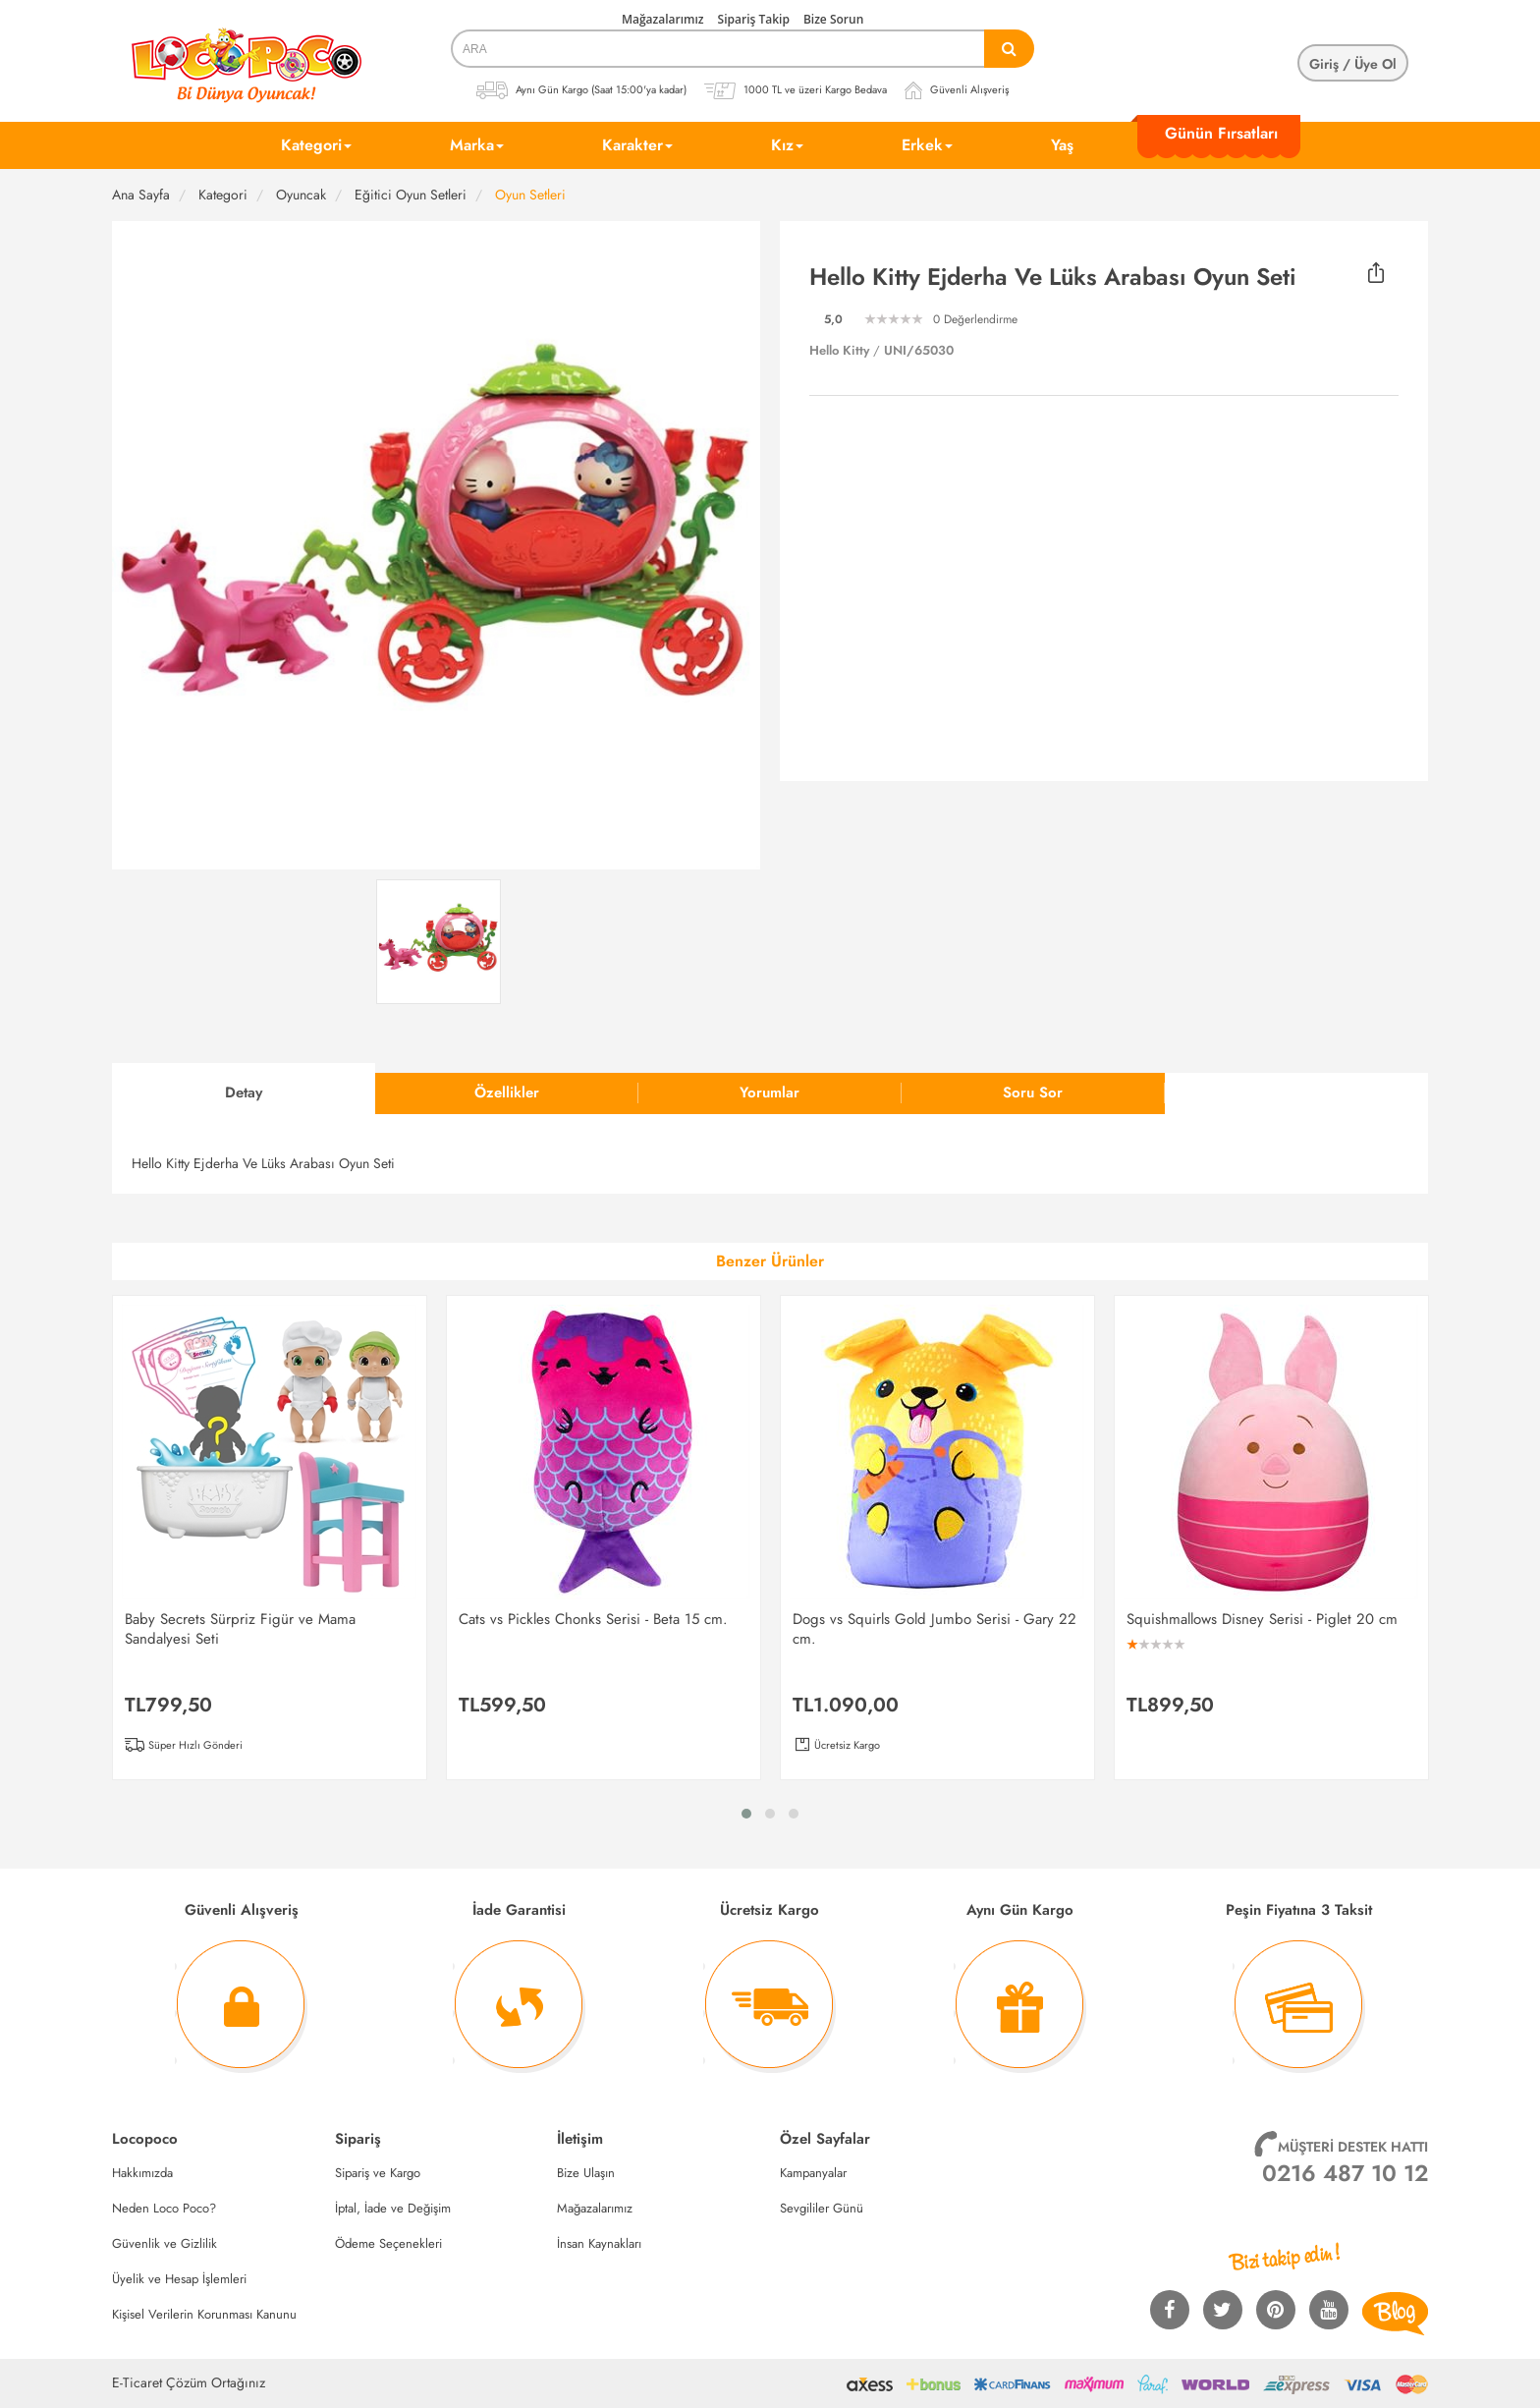 Image resolution: width=1540 pixels, height=2408 pixels. I want to click on Üyelik ve Hesap İşlemleri, so click(179, 2278).